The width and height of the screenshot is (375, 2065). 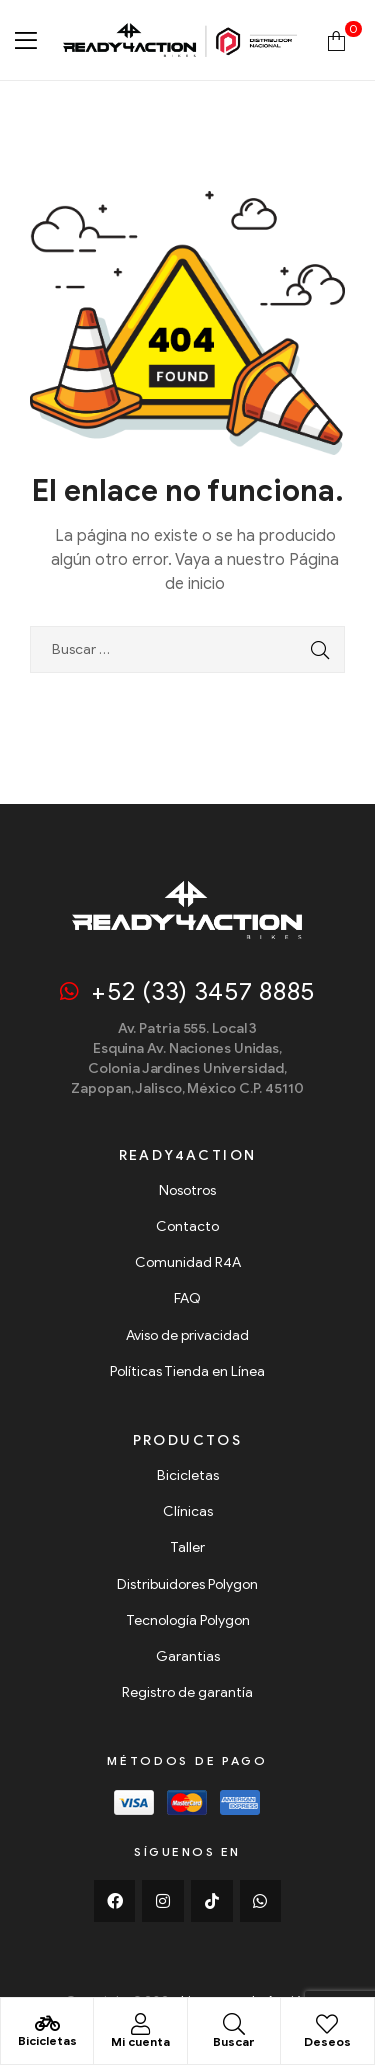 What do you see at coordinates (327, 2024) in the screenshot?
I see `[Deseos]` at bounding box center [327, 2024].